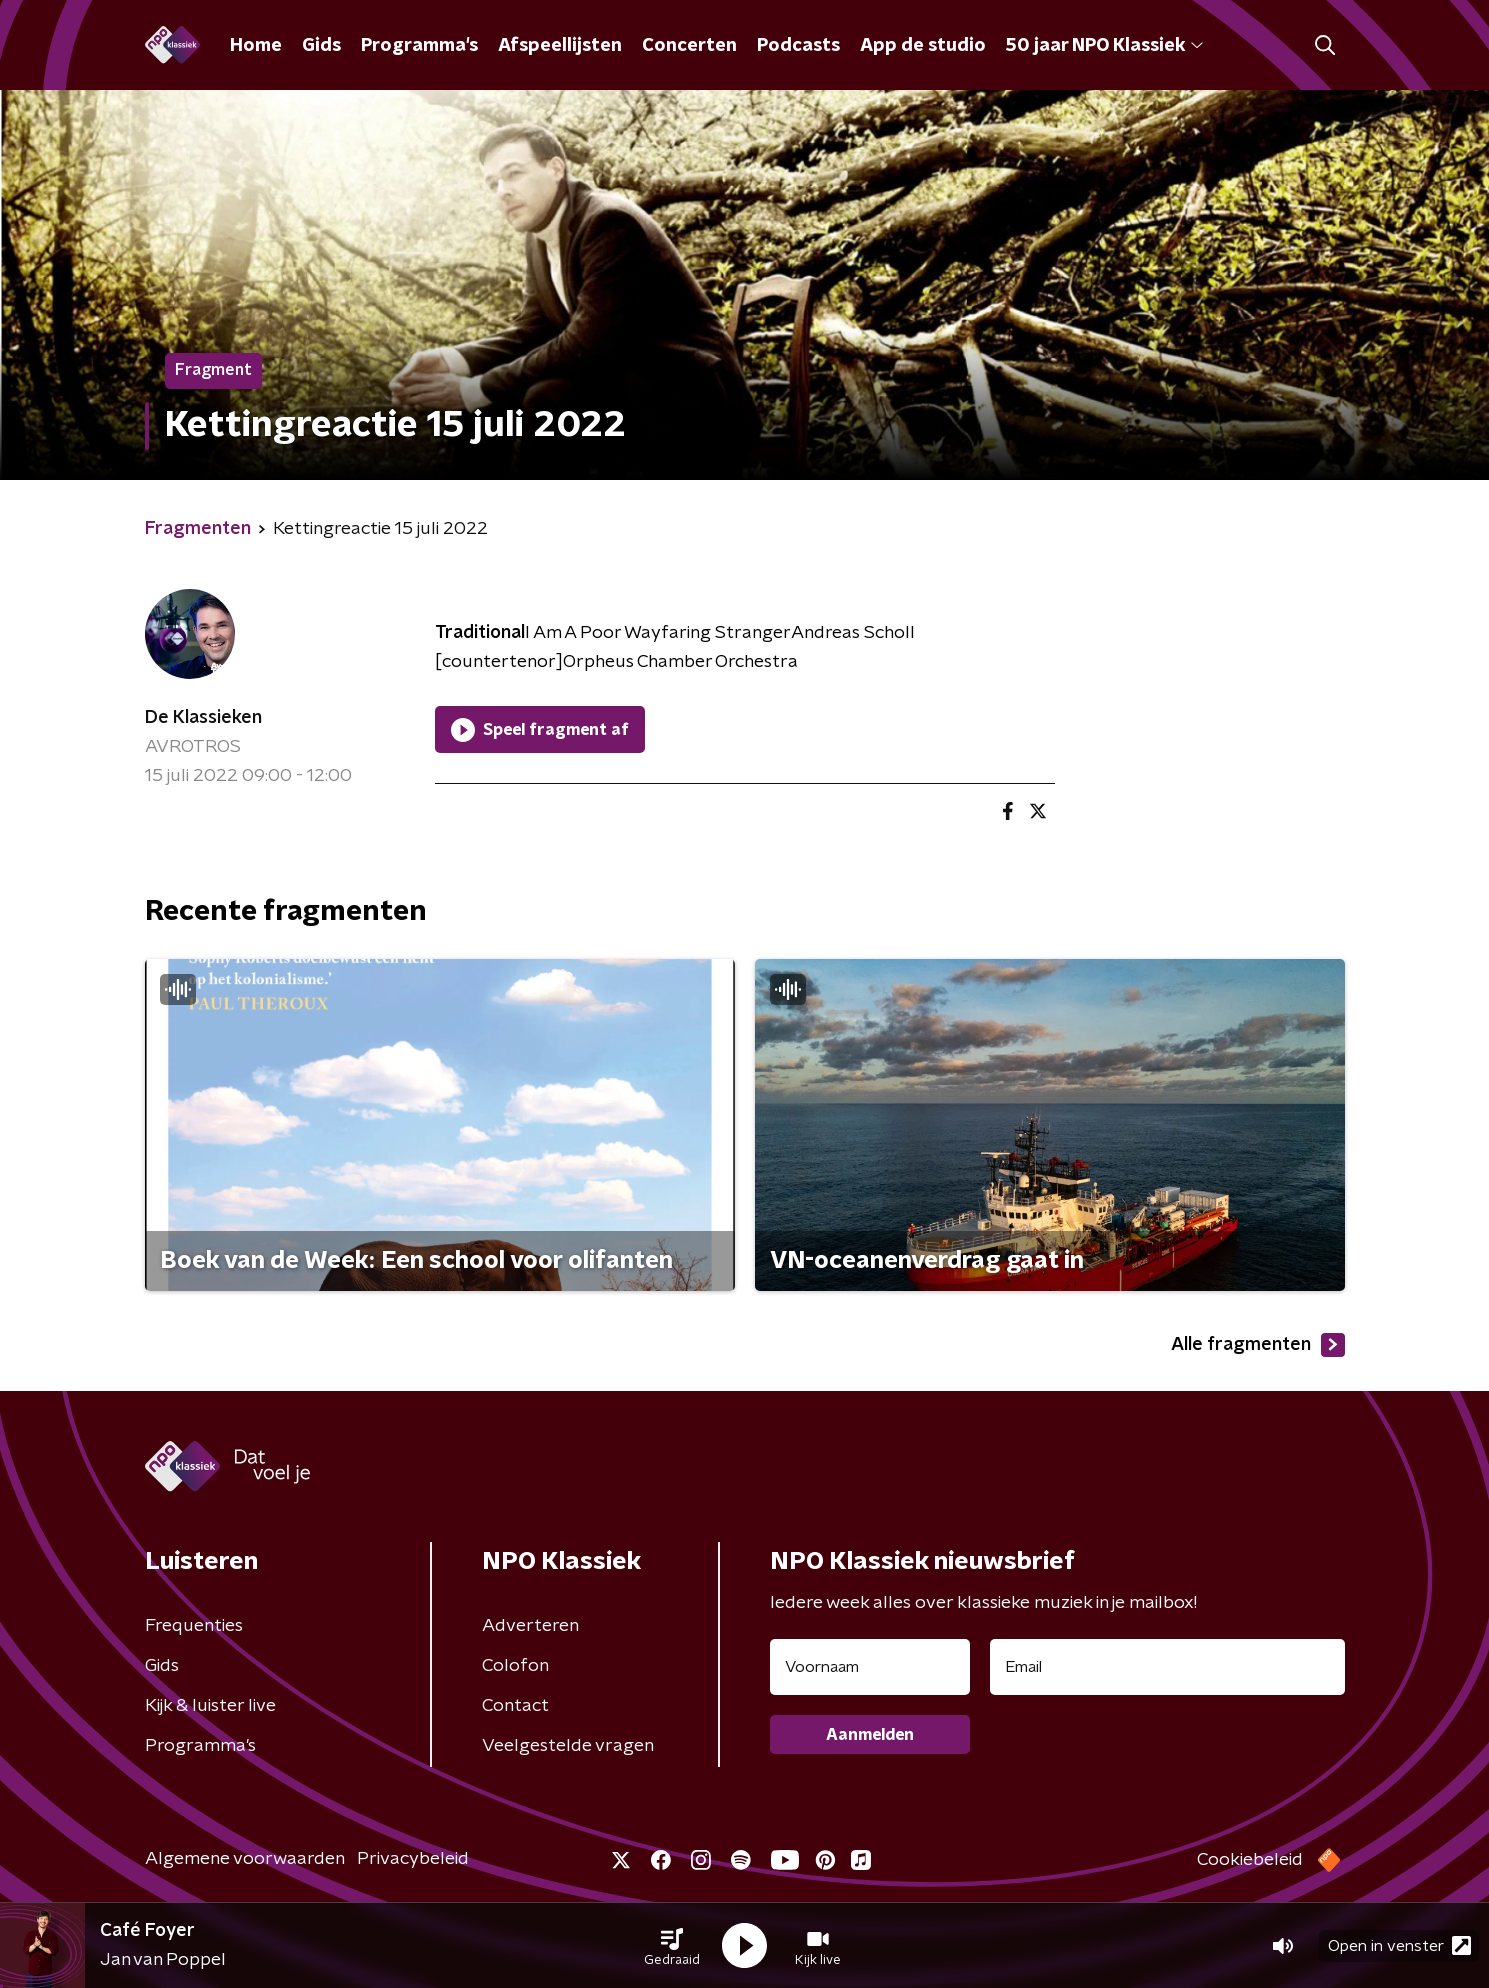  I want to click on Alle fragmenten, so click(1258, 1345).